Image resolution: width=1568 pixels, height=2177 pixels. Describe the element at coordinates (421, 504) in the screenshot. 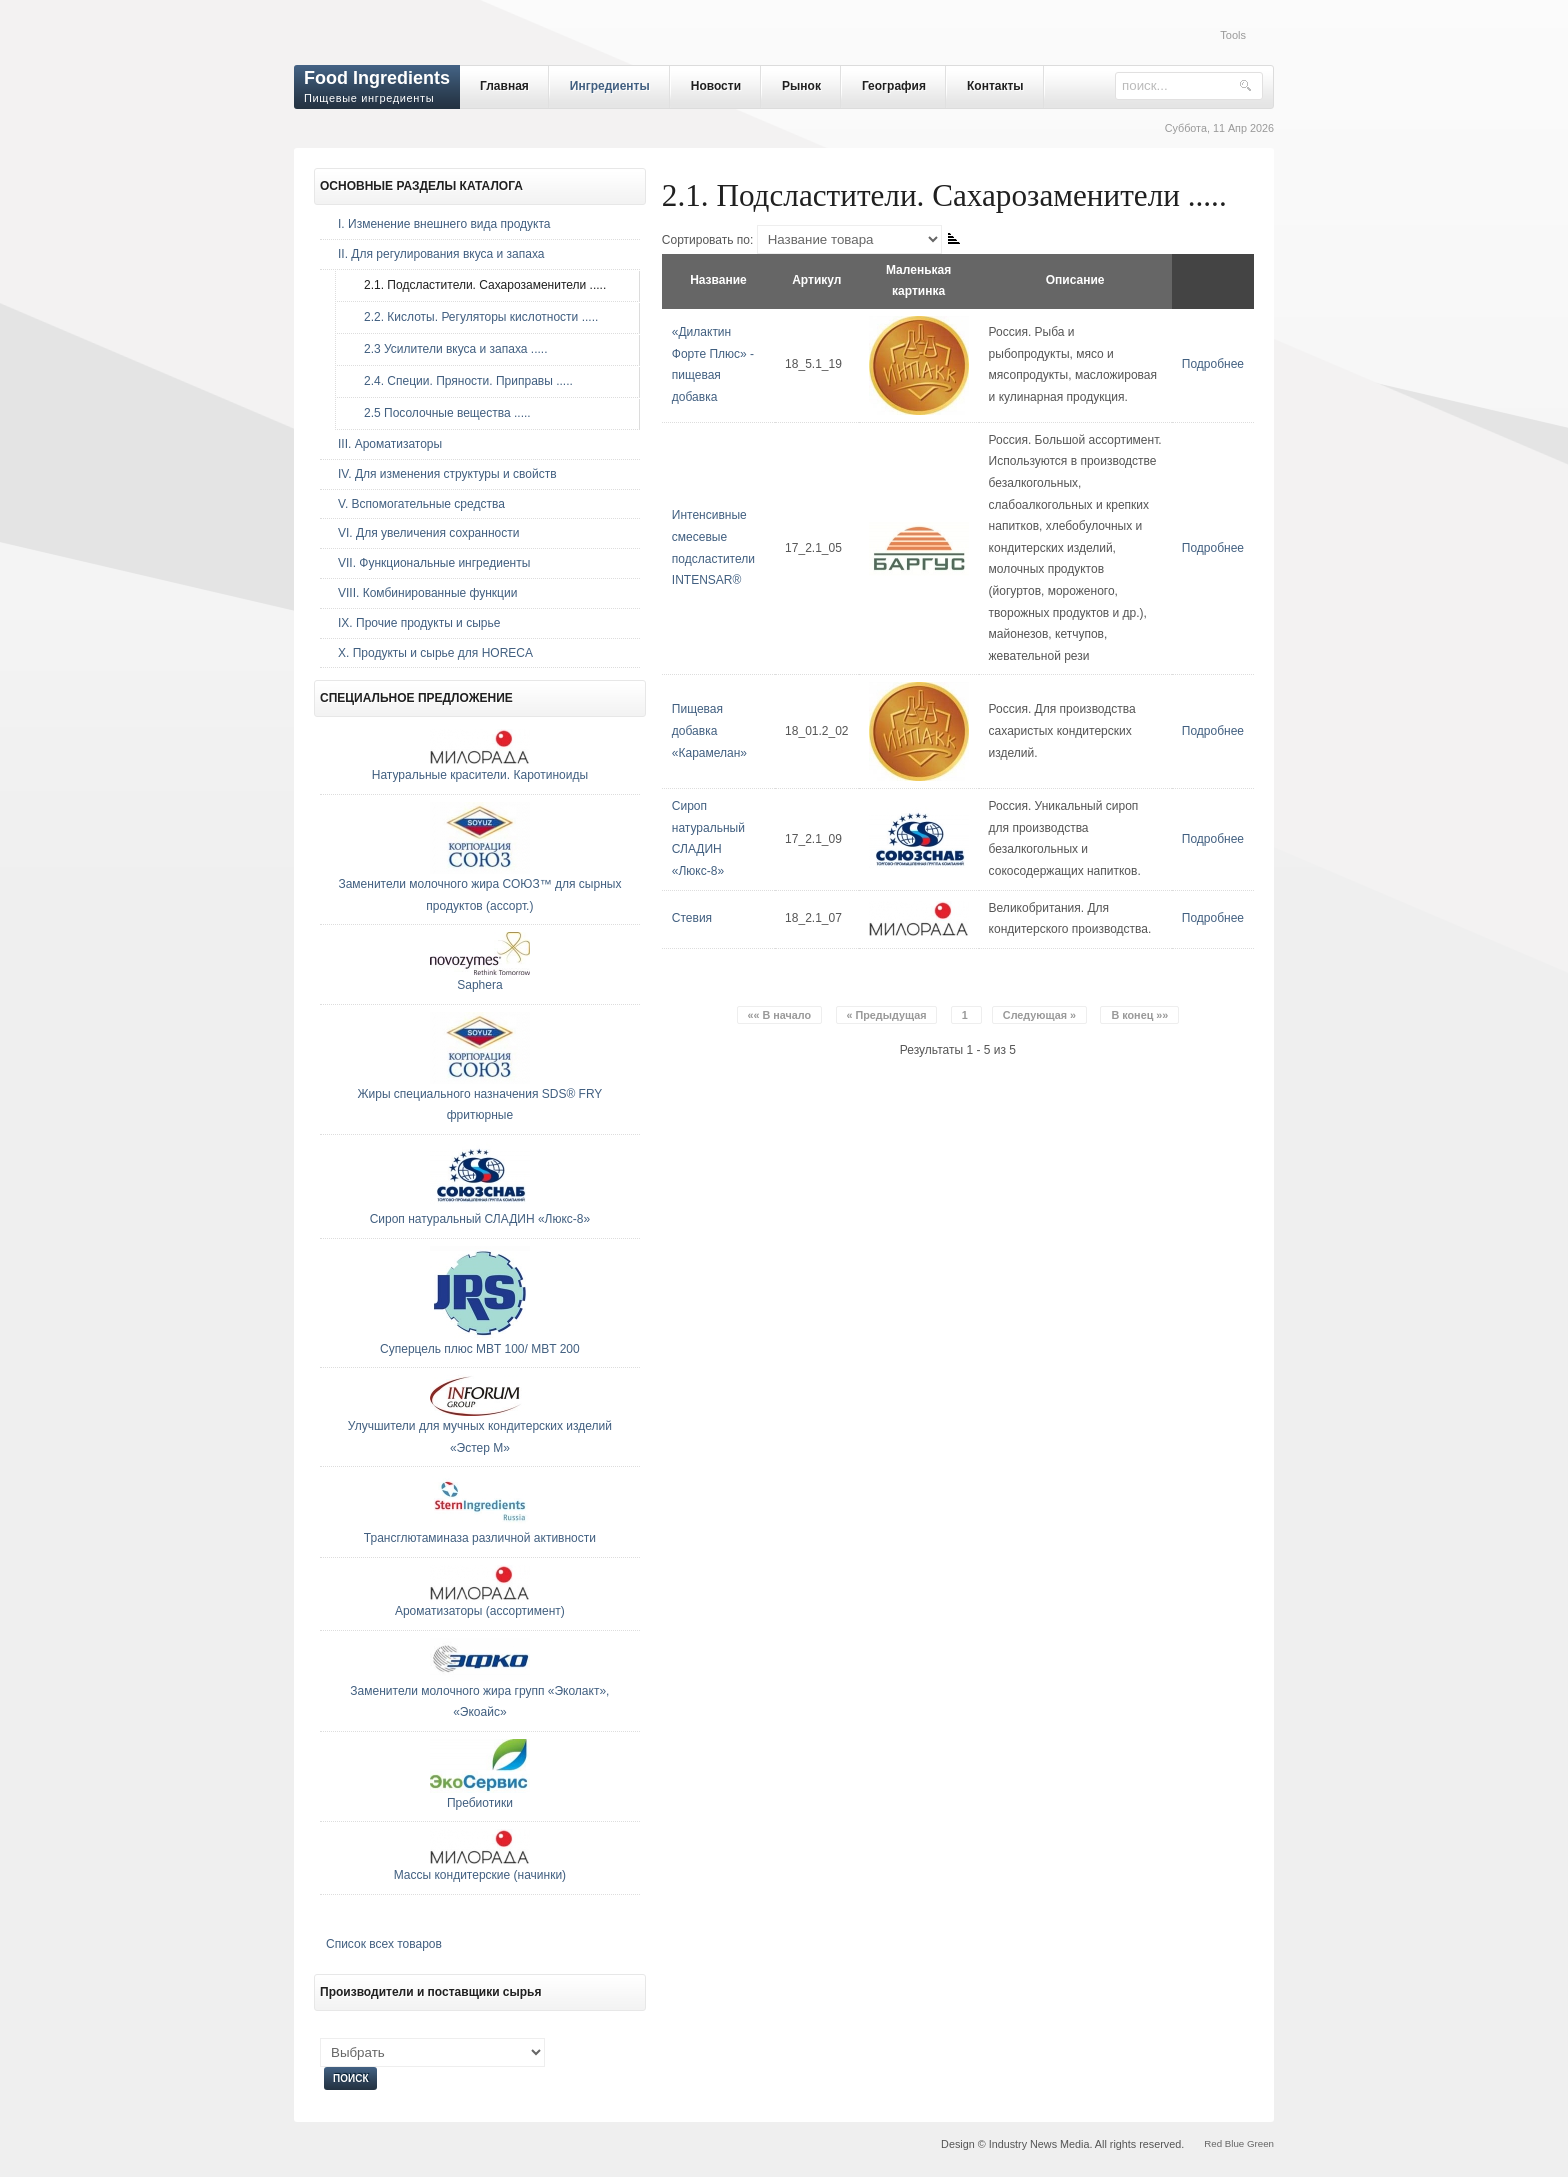

I see `V. Вспомогательные средства` at that location.